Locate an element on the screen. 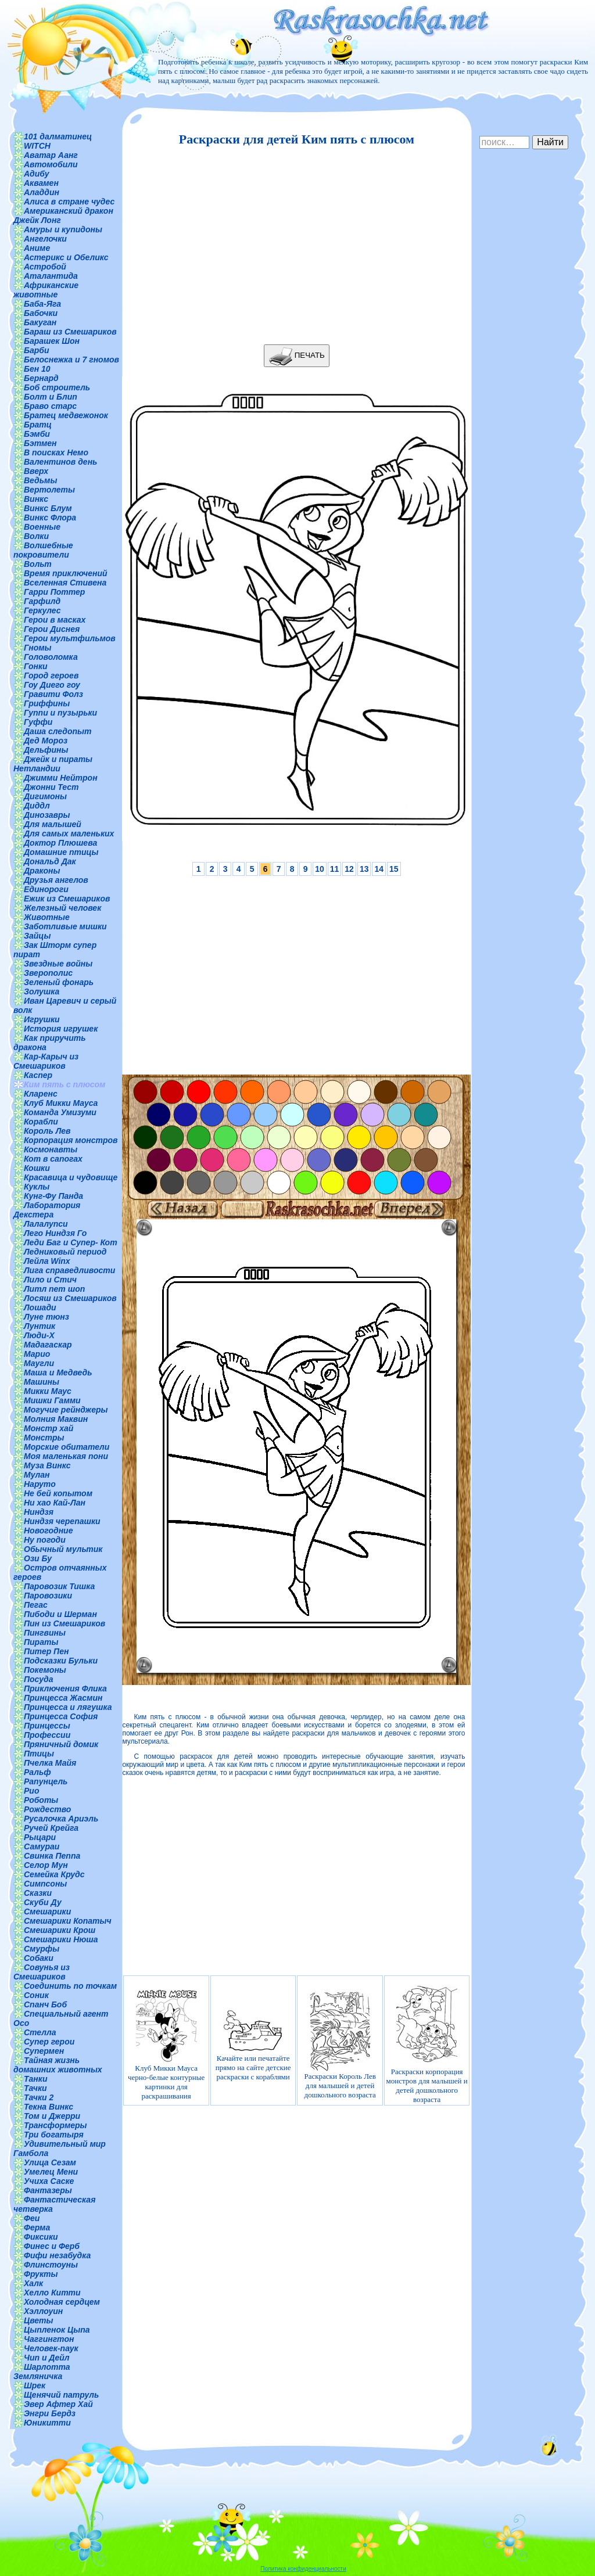 The image size is (595, 2576). Волки is located at coordinates (36, 536).